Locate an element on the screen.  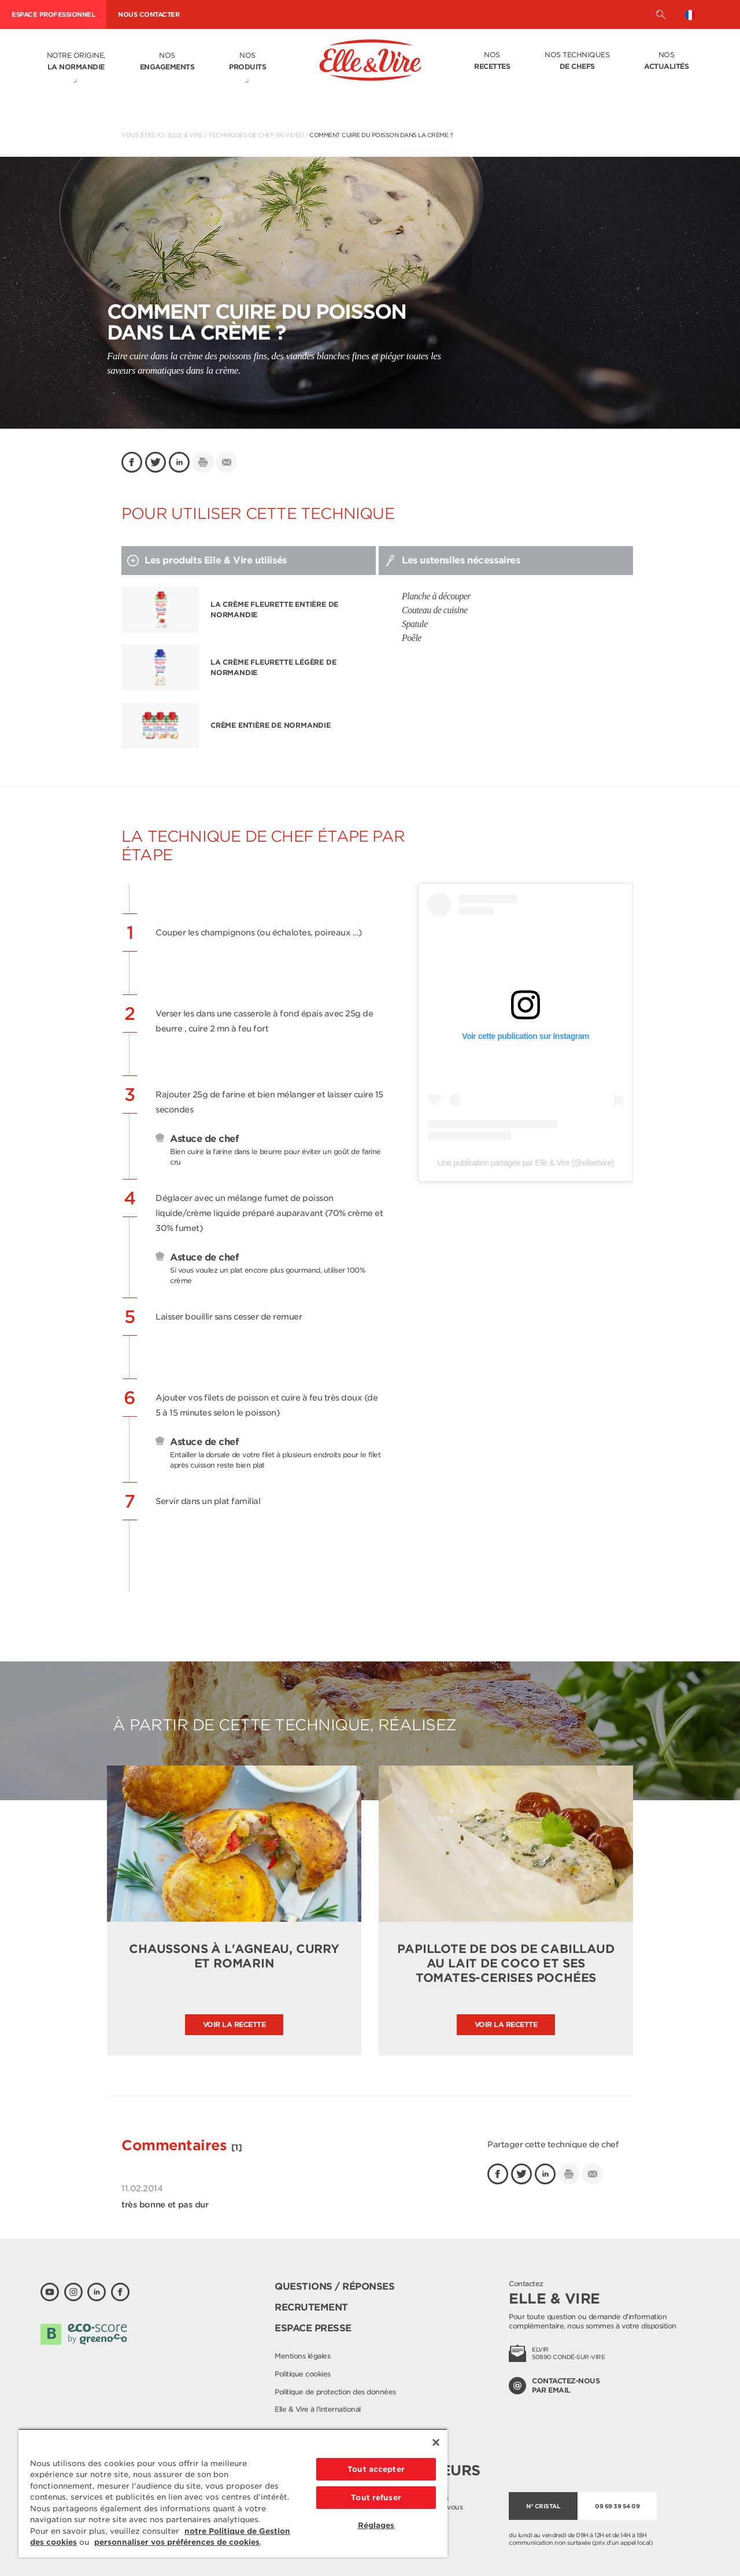
La Crème Fleurette entière de Normandie is located at coordinates (274, 609).